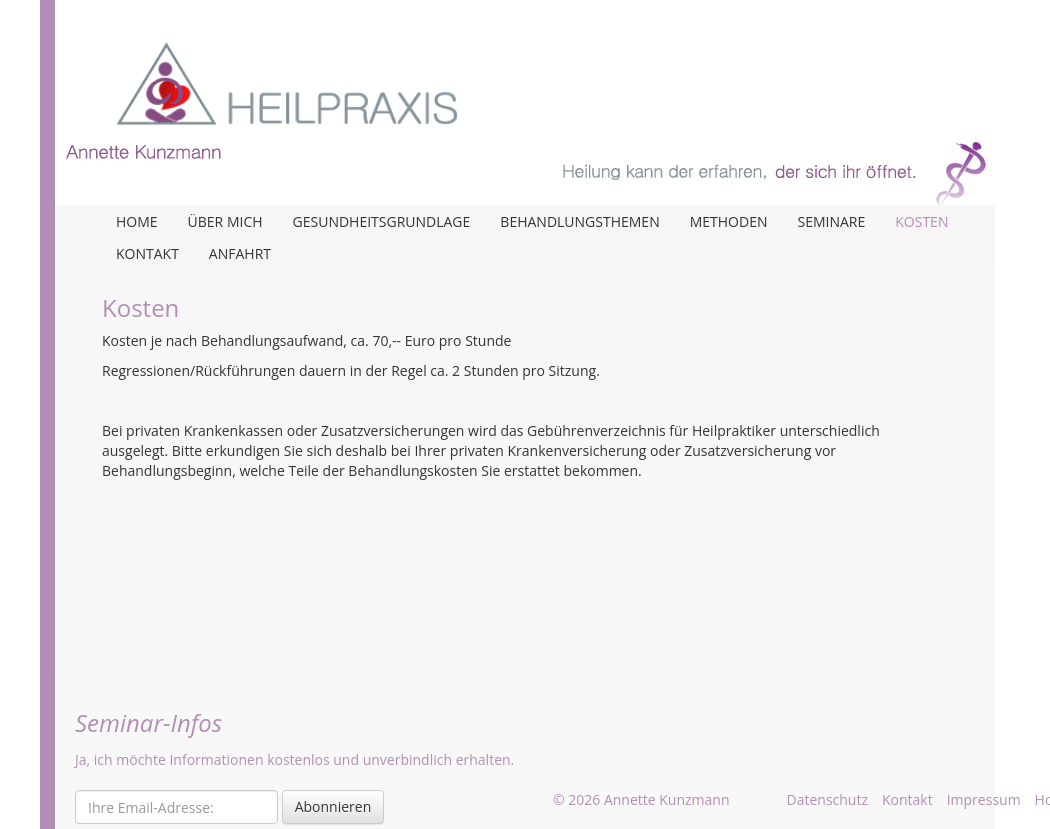 This screenshot has height=829, width=1050. What do you see at coordinates (831, 221) in the screenshot?
I see `Seminare` at bounding box center [831, 221].